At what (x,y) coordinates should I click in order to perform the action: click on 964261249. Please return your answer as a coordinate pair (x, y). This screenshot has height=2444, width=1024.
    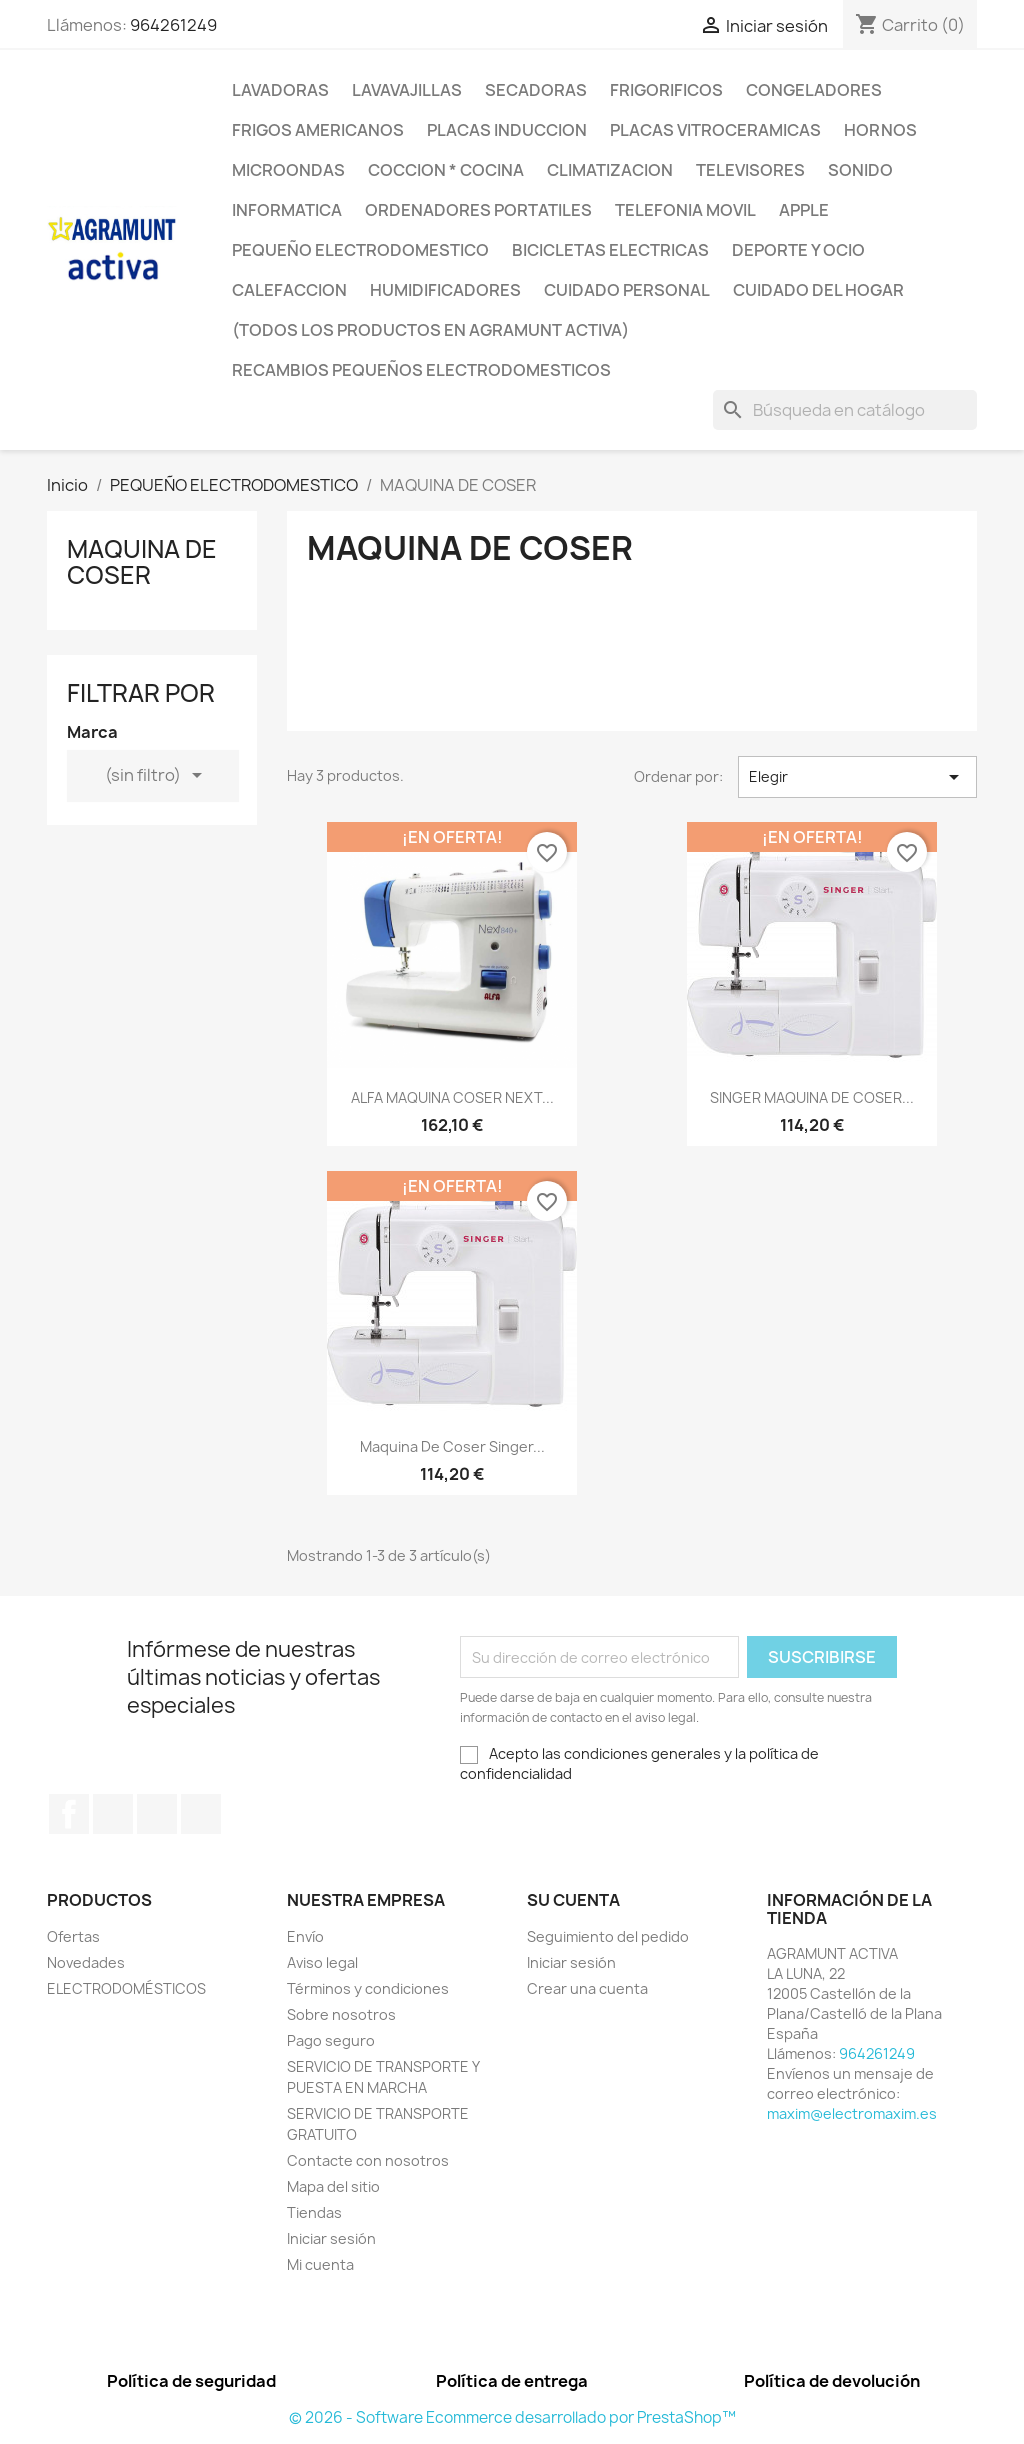
    Looking at the image, I should click on (173, 25).